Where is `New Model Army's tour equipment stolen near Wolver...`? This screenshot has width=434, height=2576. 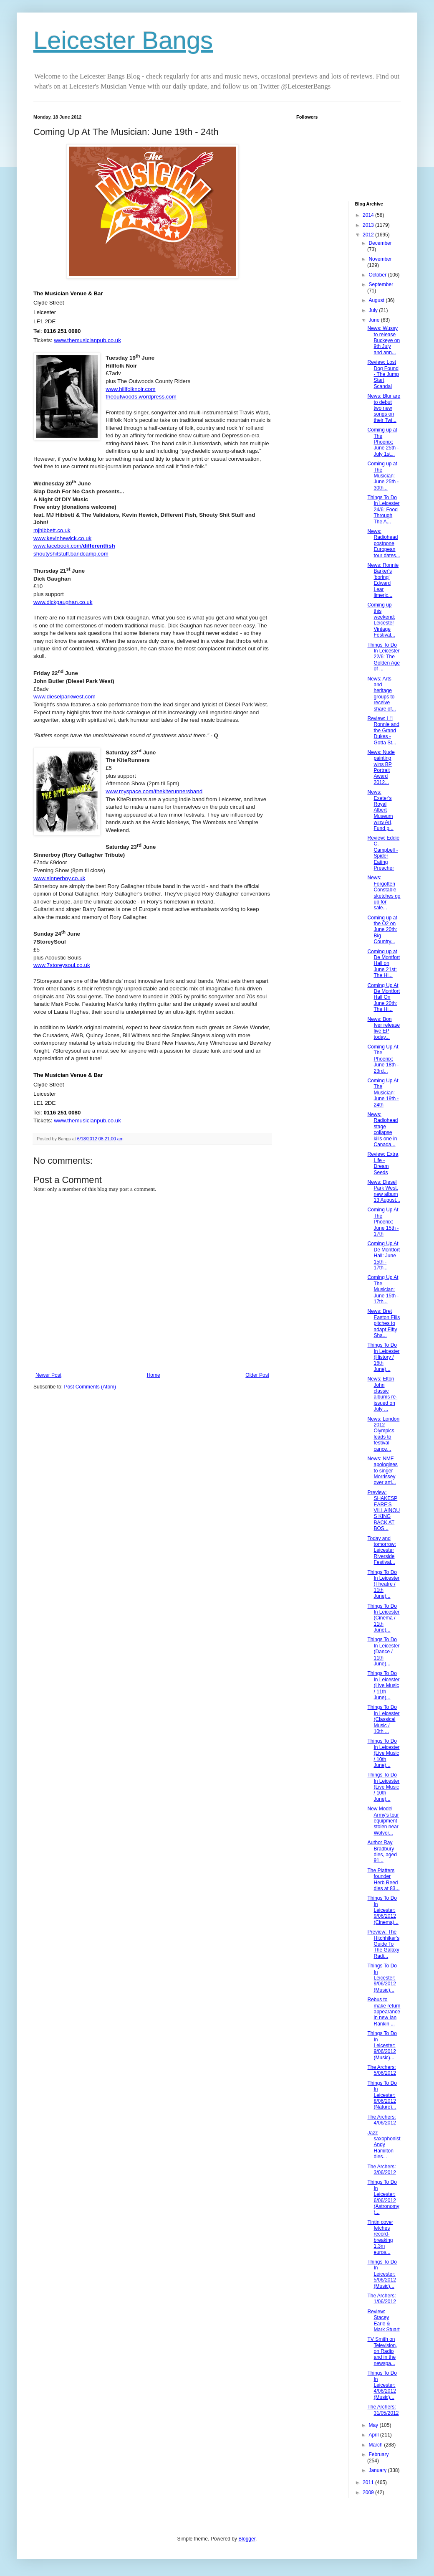
New Model Army's tour equipment stolen near Wolver... is located at coordinates (383, 1821).